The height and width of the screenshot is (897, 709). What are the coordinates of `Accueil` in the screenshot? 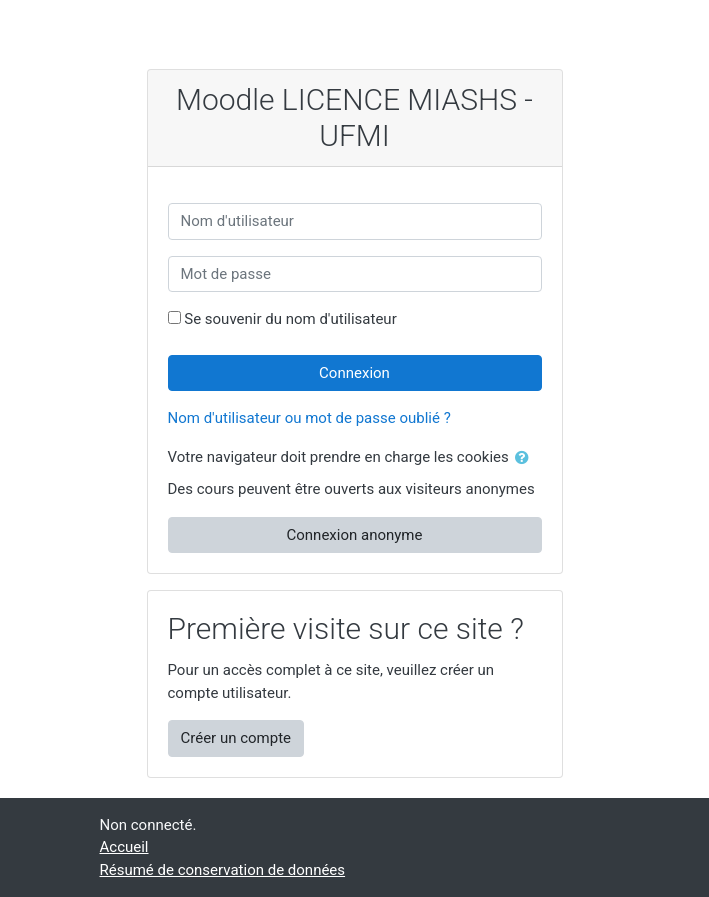 It's located at (124, 847).